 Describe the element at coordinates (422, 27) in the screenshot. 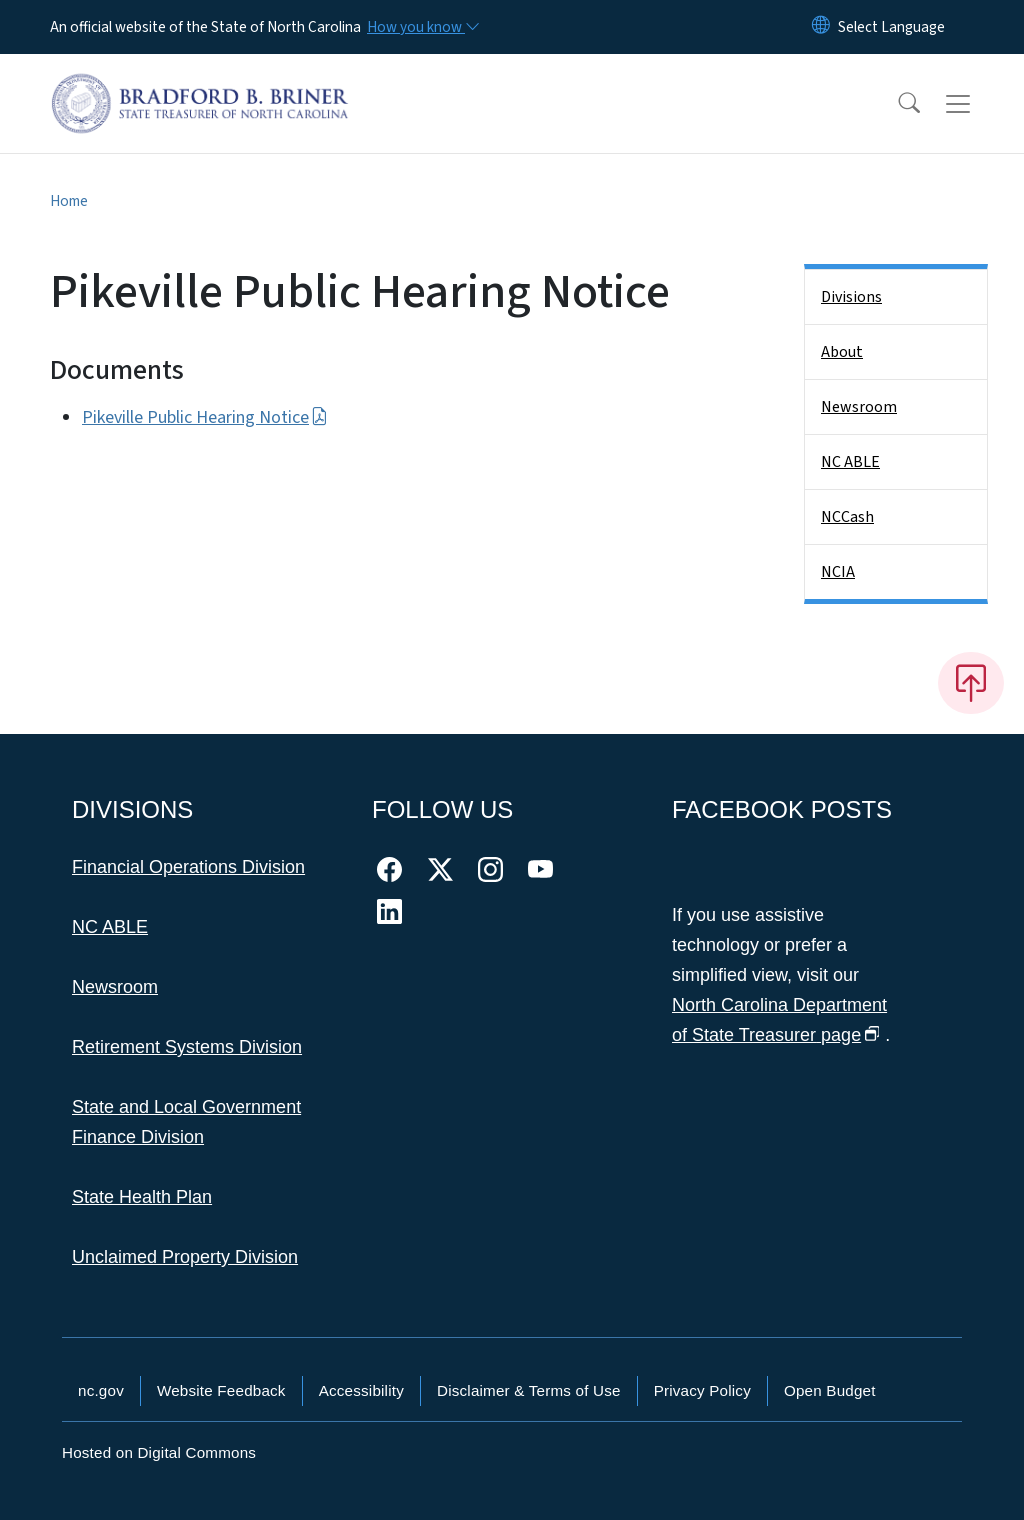

I see `[How you know]` at that location.